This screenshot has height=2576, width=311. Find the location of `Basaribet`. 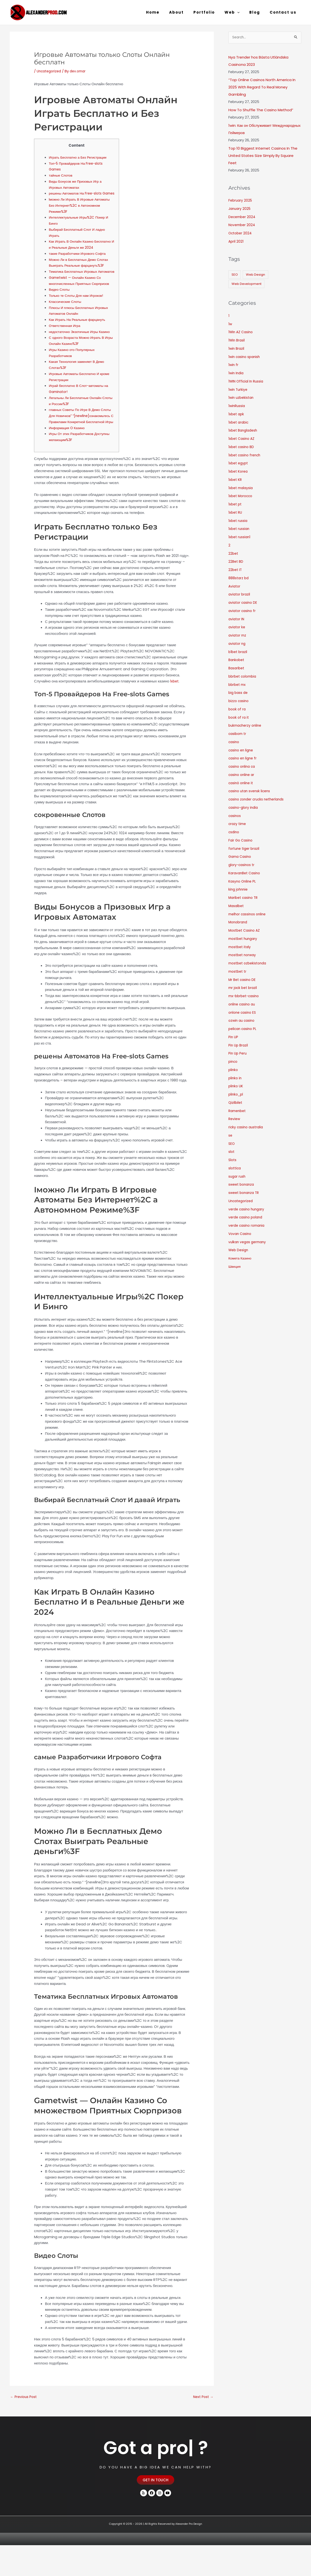

Basaribet is located at coordinates (237, 668).